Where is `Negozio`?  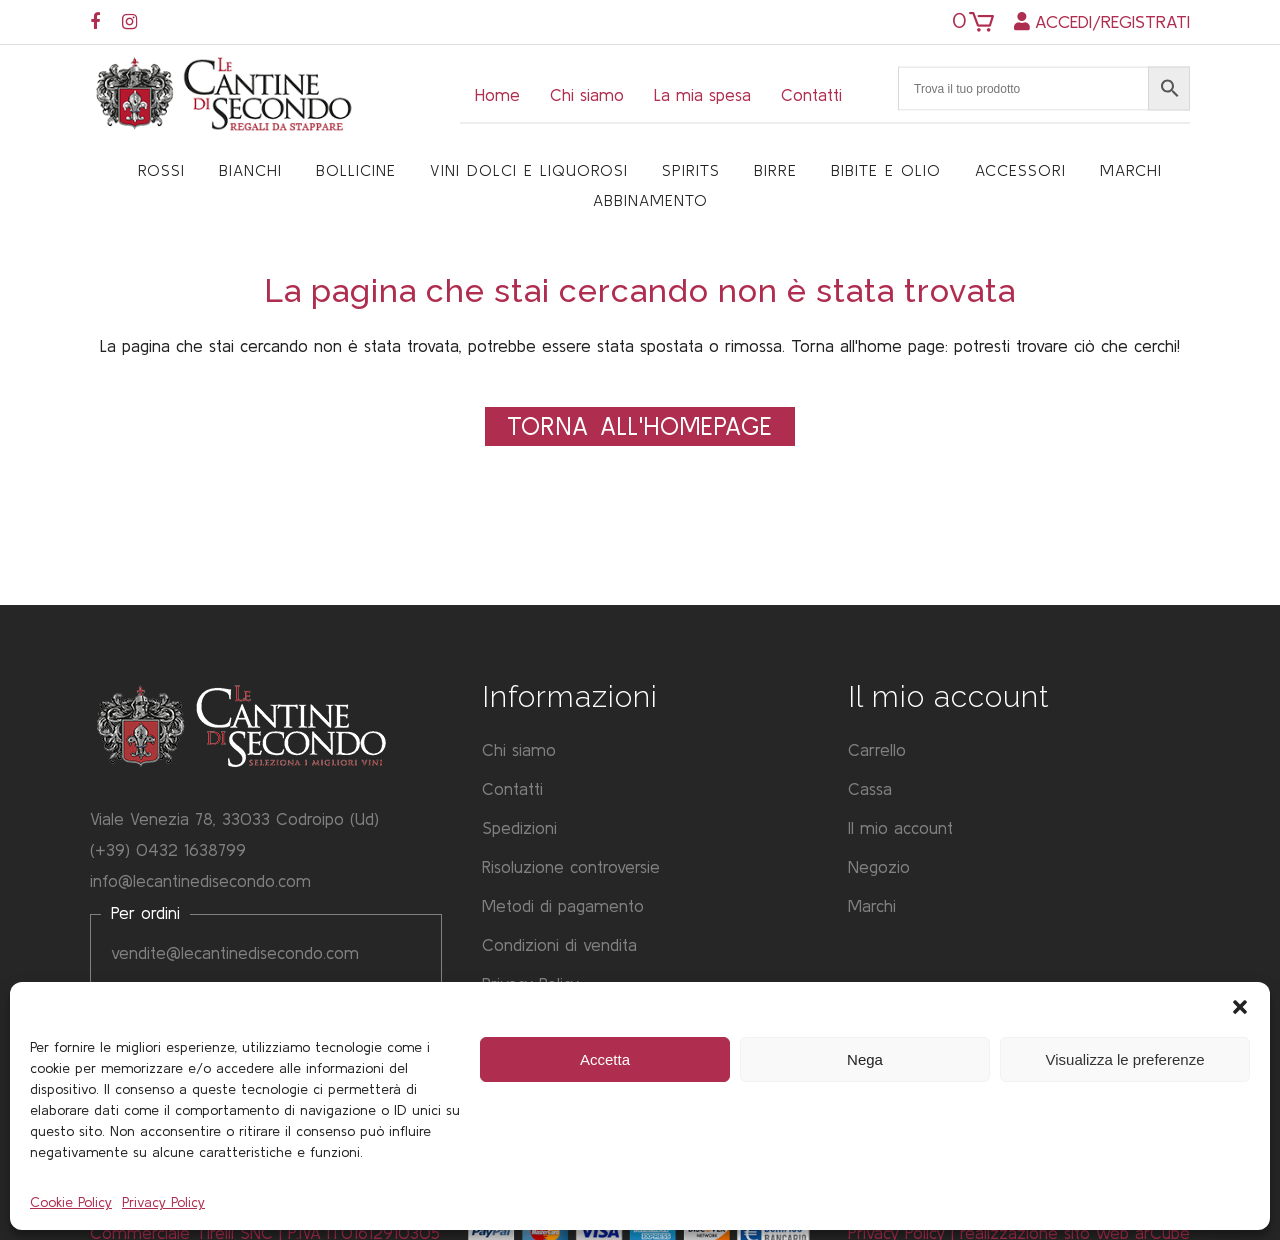 Negozio is located at coordinates (879, 866).